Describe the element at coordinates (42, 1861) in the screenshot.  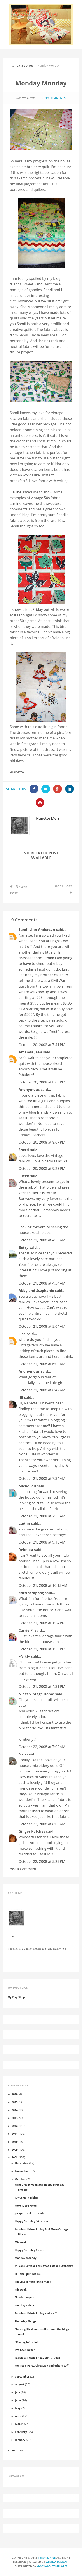
I see `October 22, 2008 at 5:23 PM` at that location.